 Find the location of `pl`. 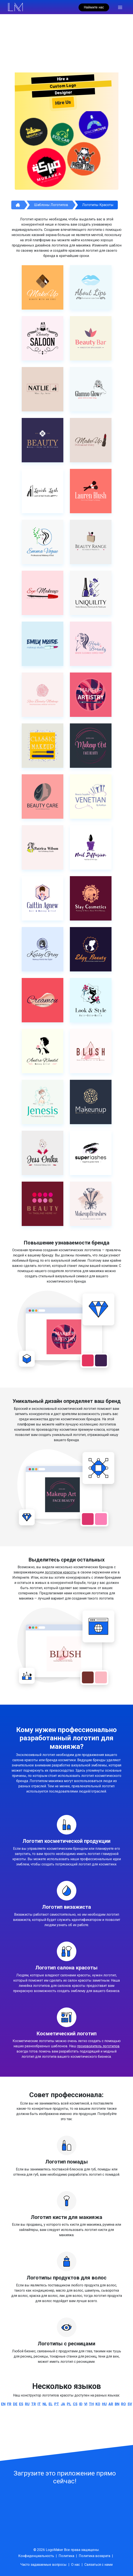

pl is located at coordinates (69, 2404).